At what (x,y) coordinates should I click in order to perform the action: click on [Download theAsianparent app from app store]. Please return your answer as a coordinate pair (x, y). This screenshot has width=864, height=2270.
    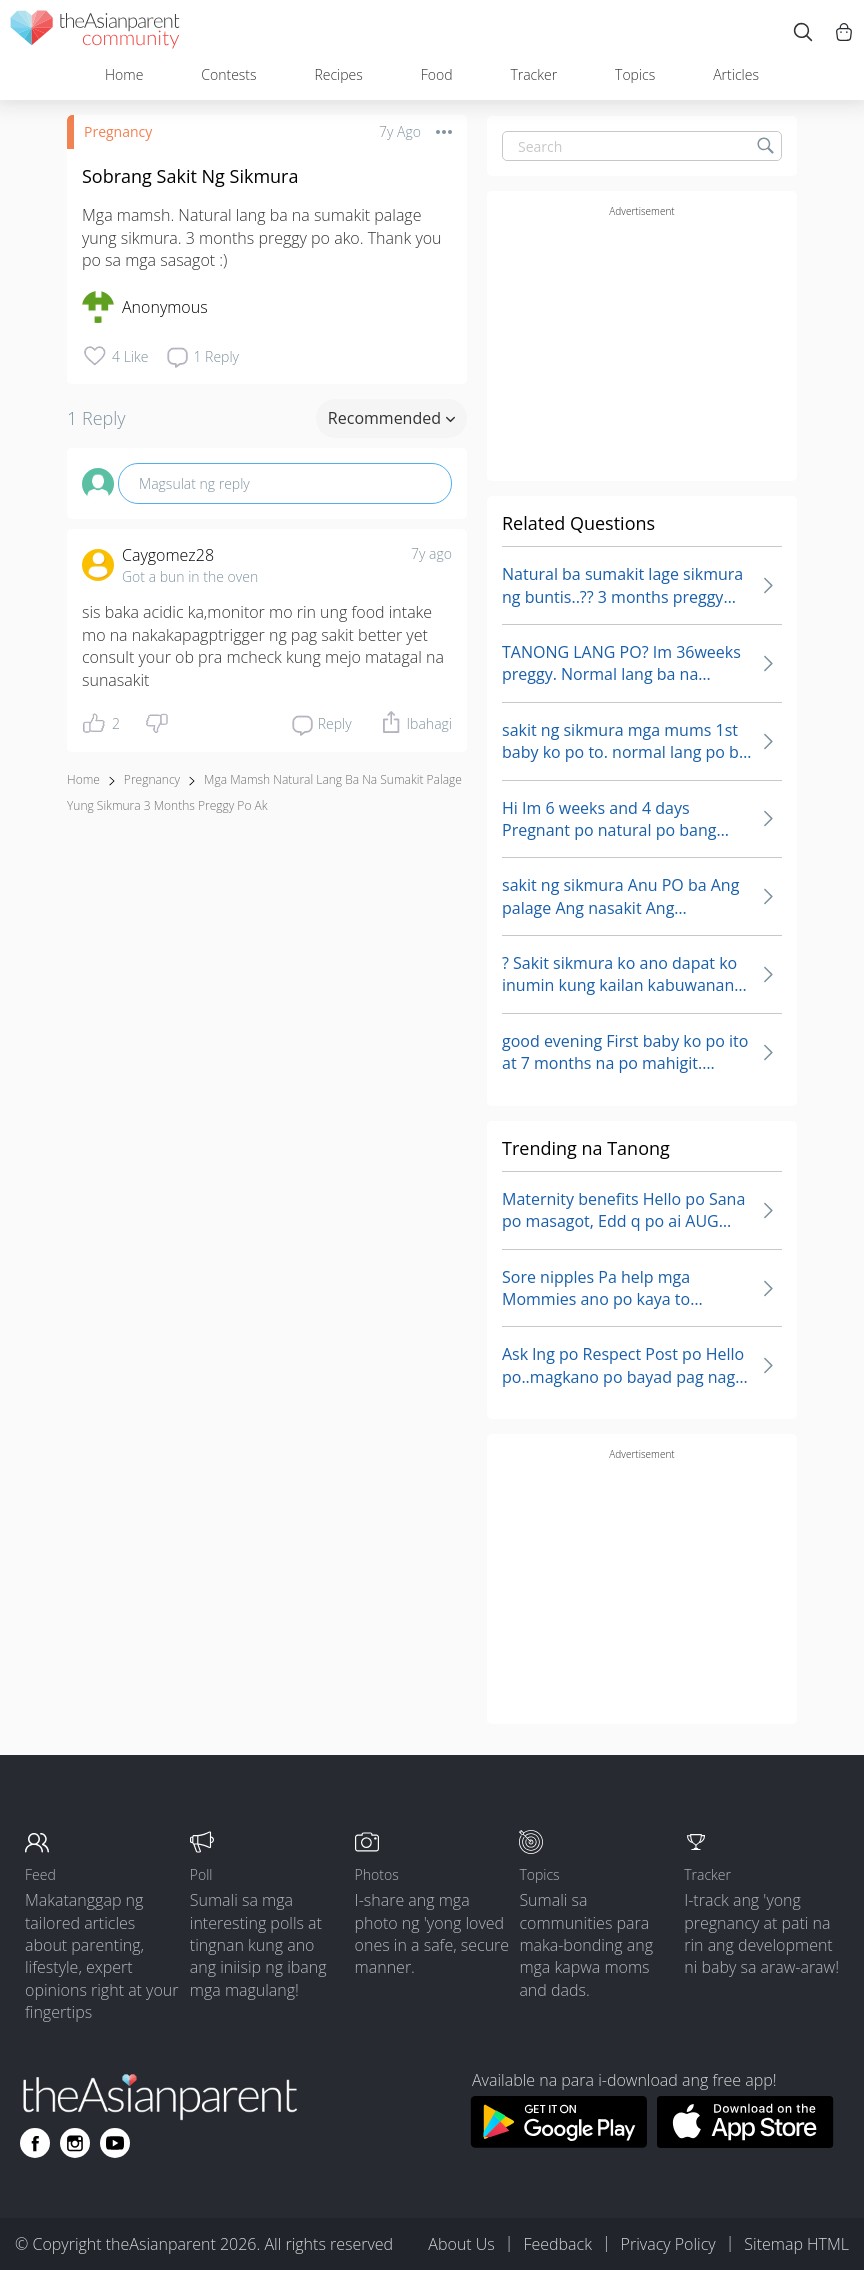
    Looking at the image, I should click on (745, 2142).